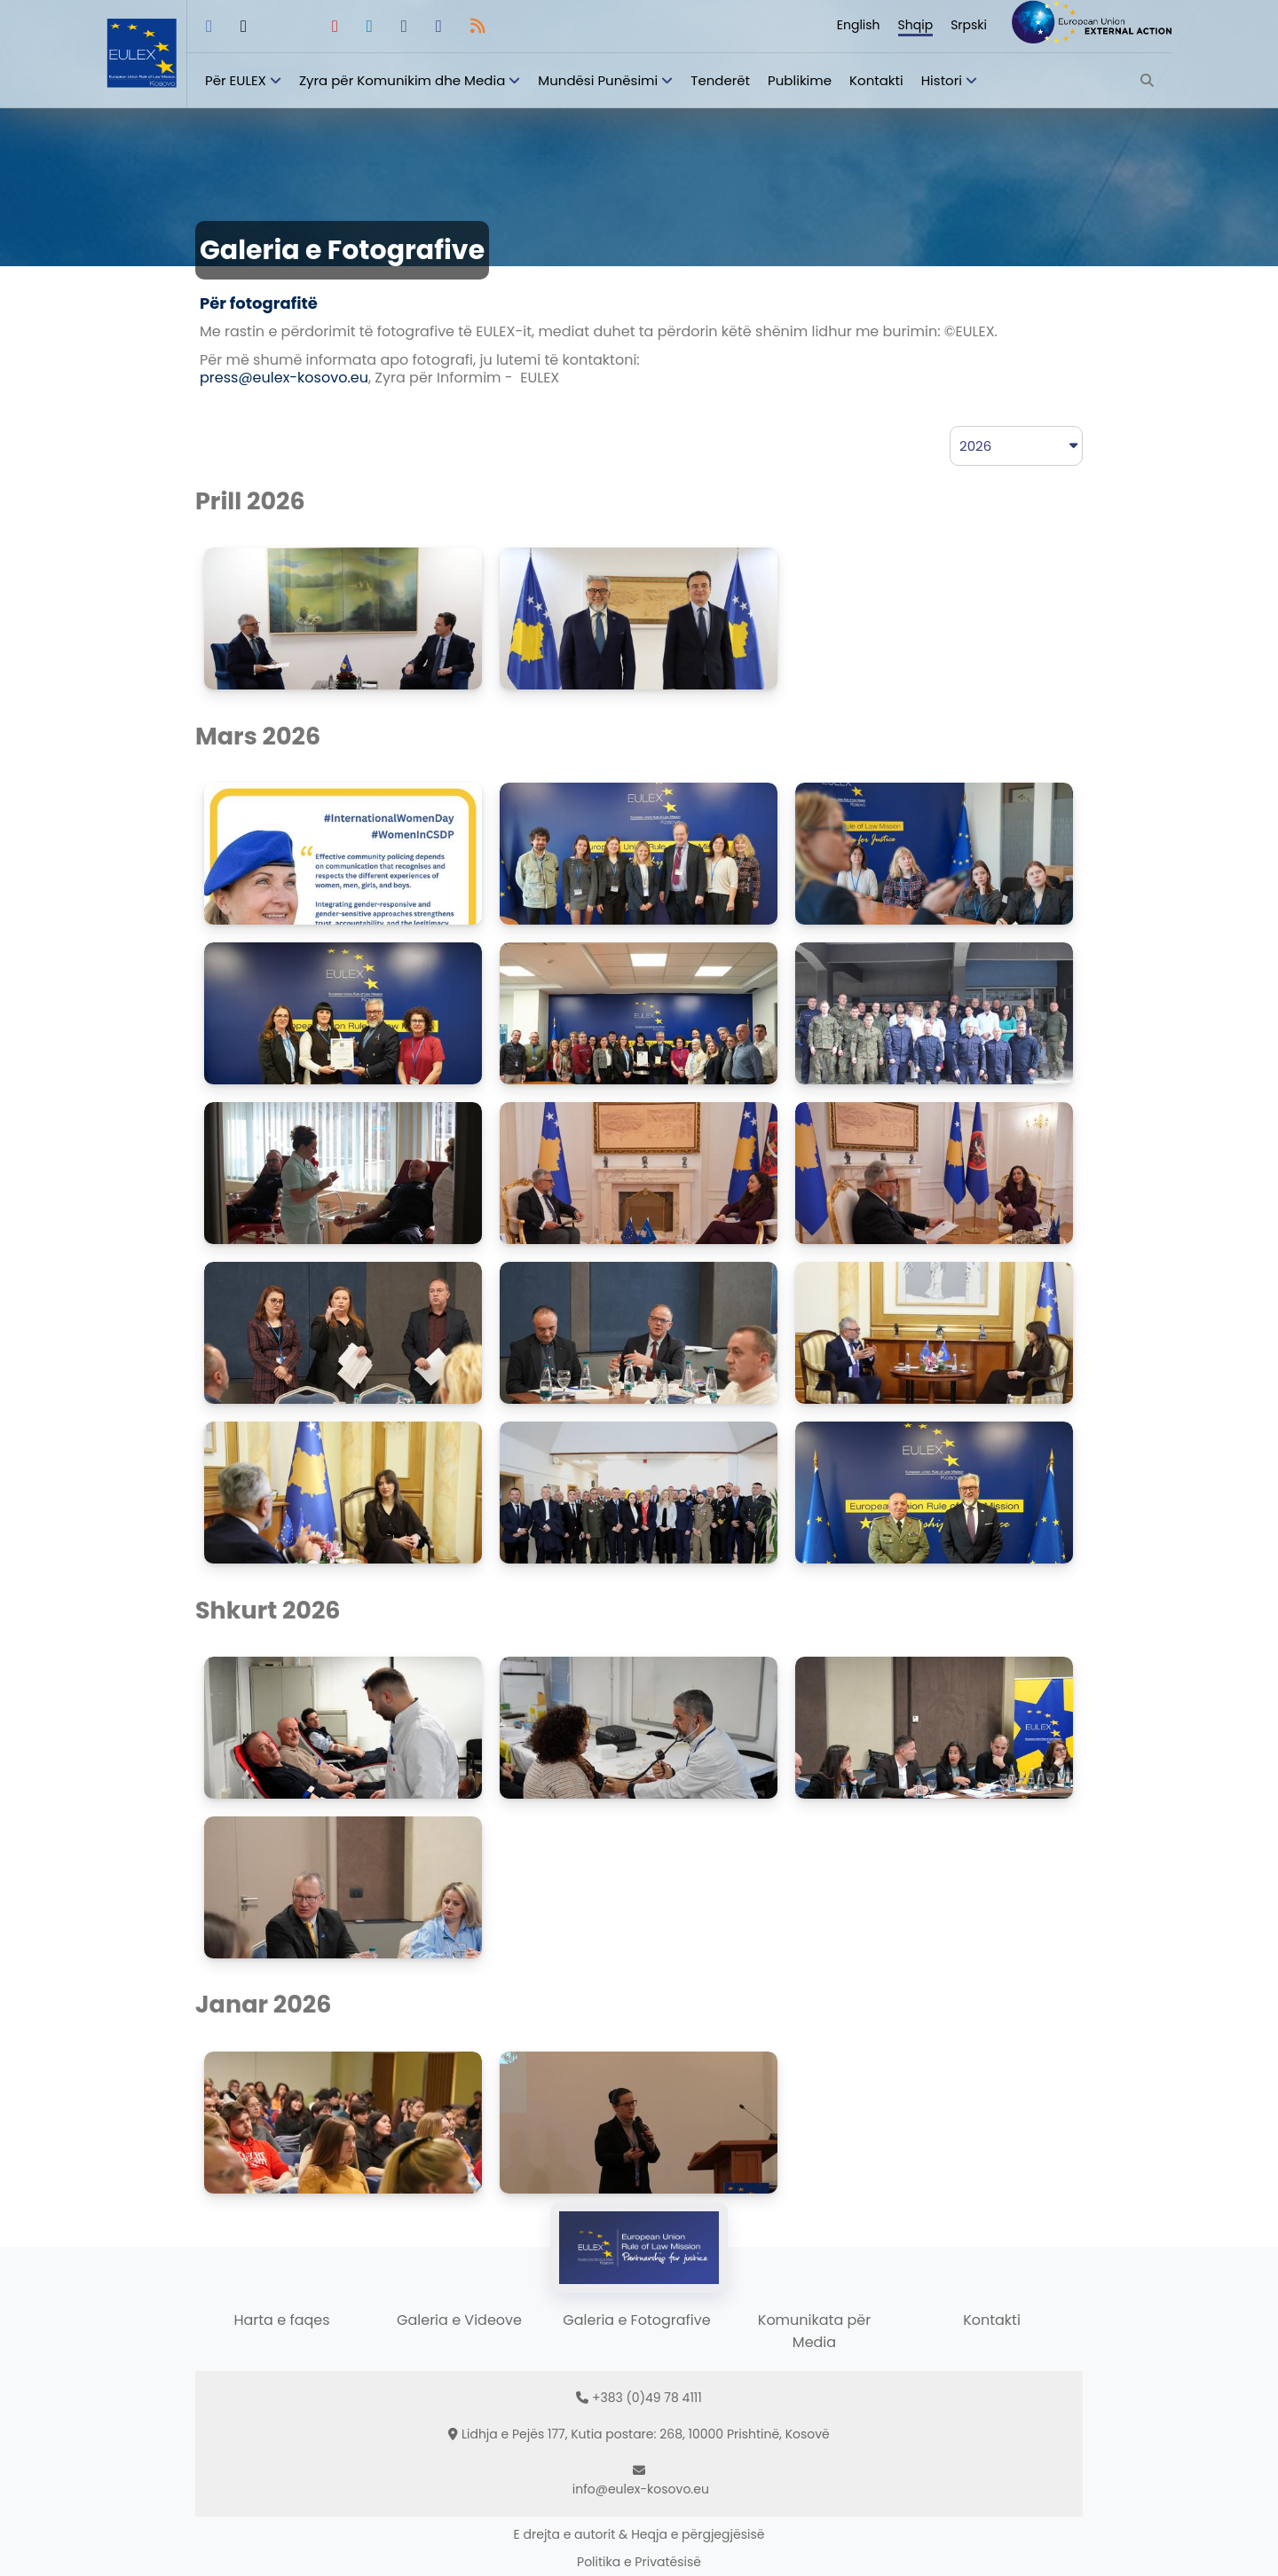 Image resolution: width=1278 pixels, height=2576 pixels. I want to click on press@eulex-kosovo.eu, so click(284, 377).